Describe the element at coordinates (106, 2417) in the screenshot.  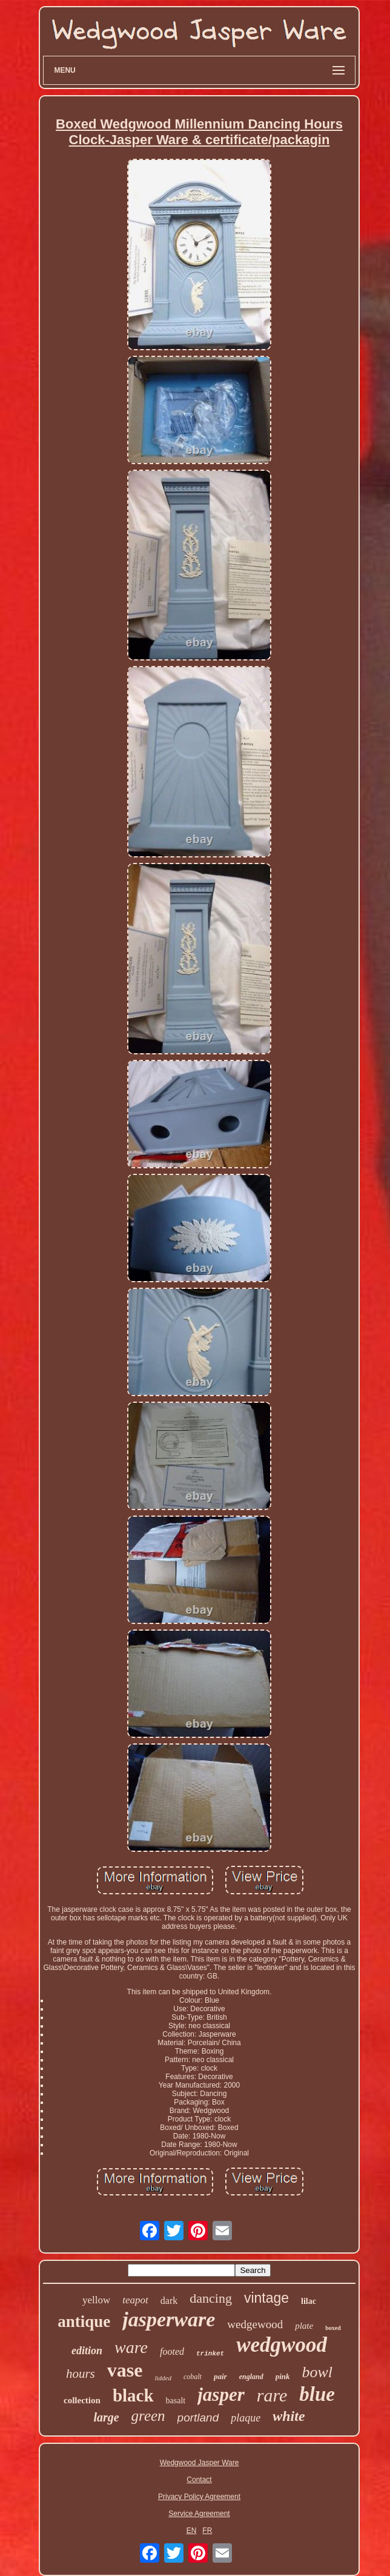
I see `large` at that location.